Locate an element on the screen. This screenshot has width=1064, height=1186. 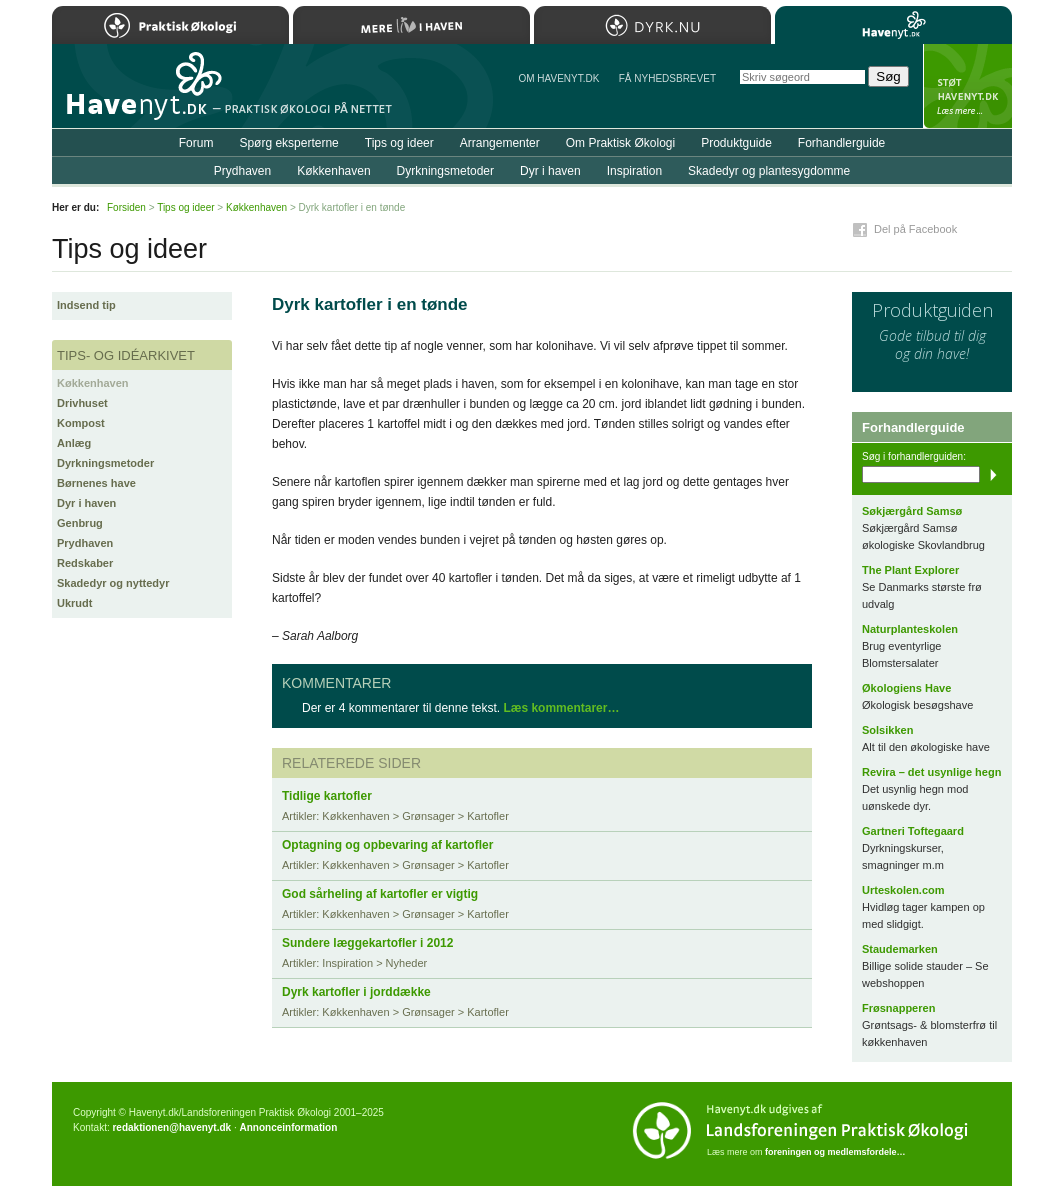
Forum is located at coordinates (196, 143).